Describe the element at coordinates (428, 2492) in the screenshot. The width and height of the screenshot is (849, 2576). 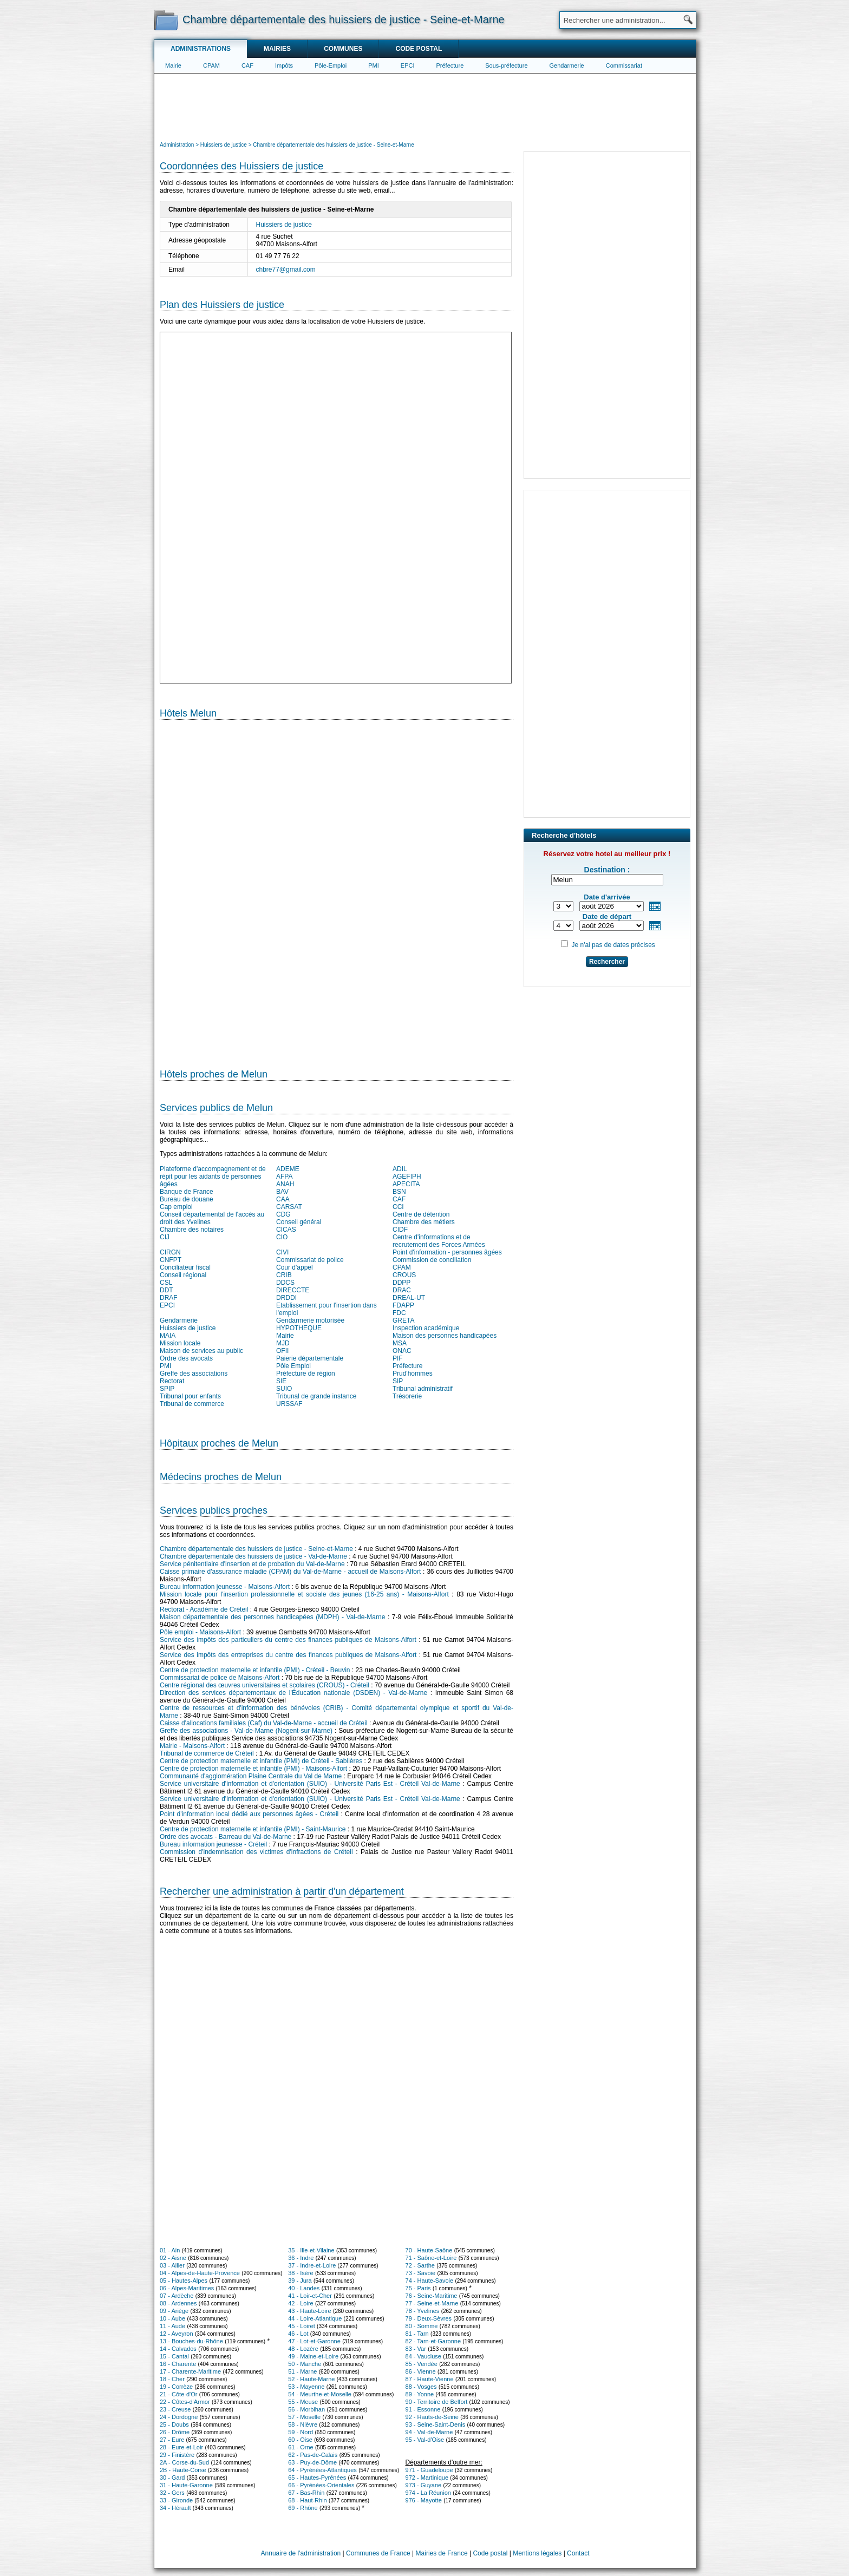
I see `974 - La Réunion` at that location.